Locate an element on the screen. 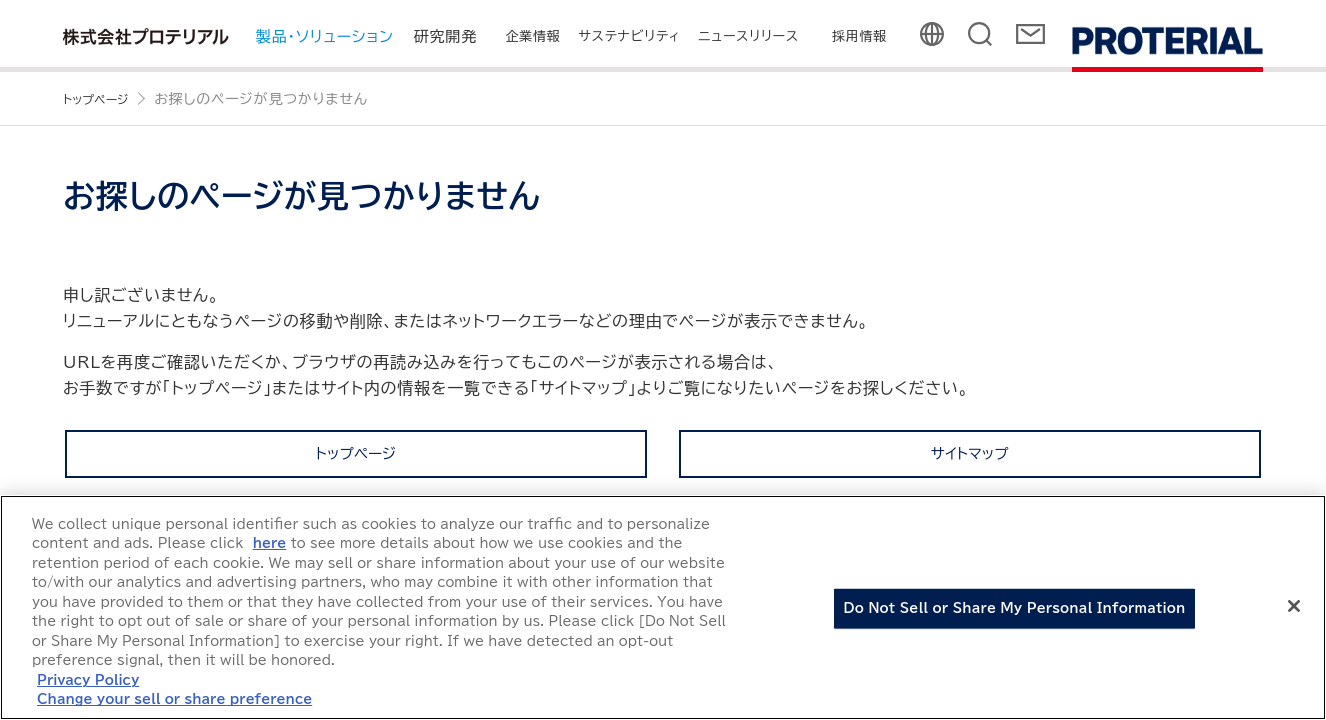 The width and height of the screenshot is (1326, 720). here is located at coordinates (270, 543).